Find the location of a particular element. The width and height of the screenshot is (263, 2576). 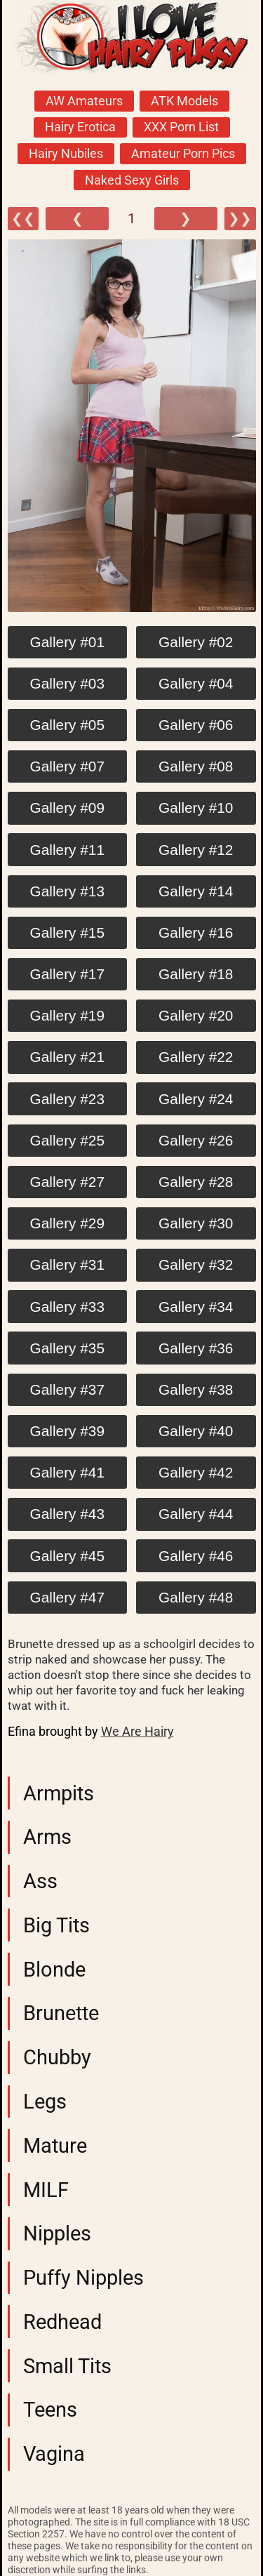

Gallery #30 is located at coordinates (196, 1223).